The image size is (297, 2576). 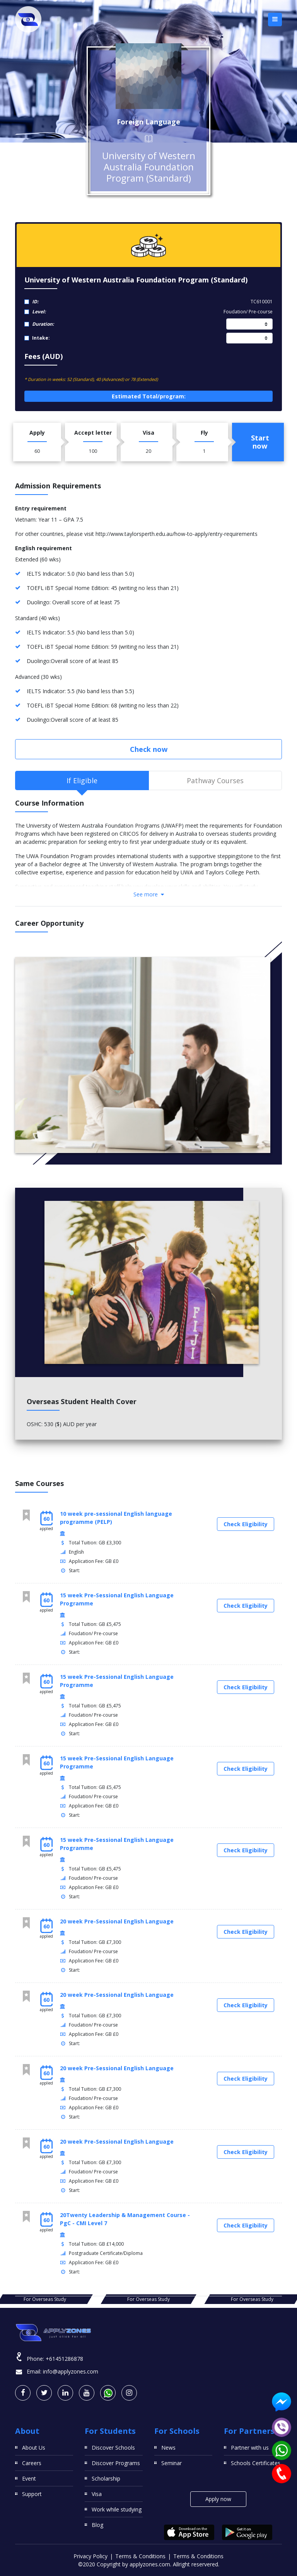 What do you see at coordinates (171, 2463) in the screenshot?
I see `Seminar` at bounding box center [171, 2463].